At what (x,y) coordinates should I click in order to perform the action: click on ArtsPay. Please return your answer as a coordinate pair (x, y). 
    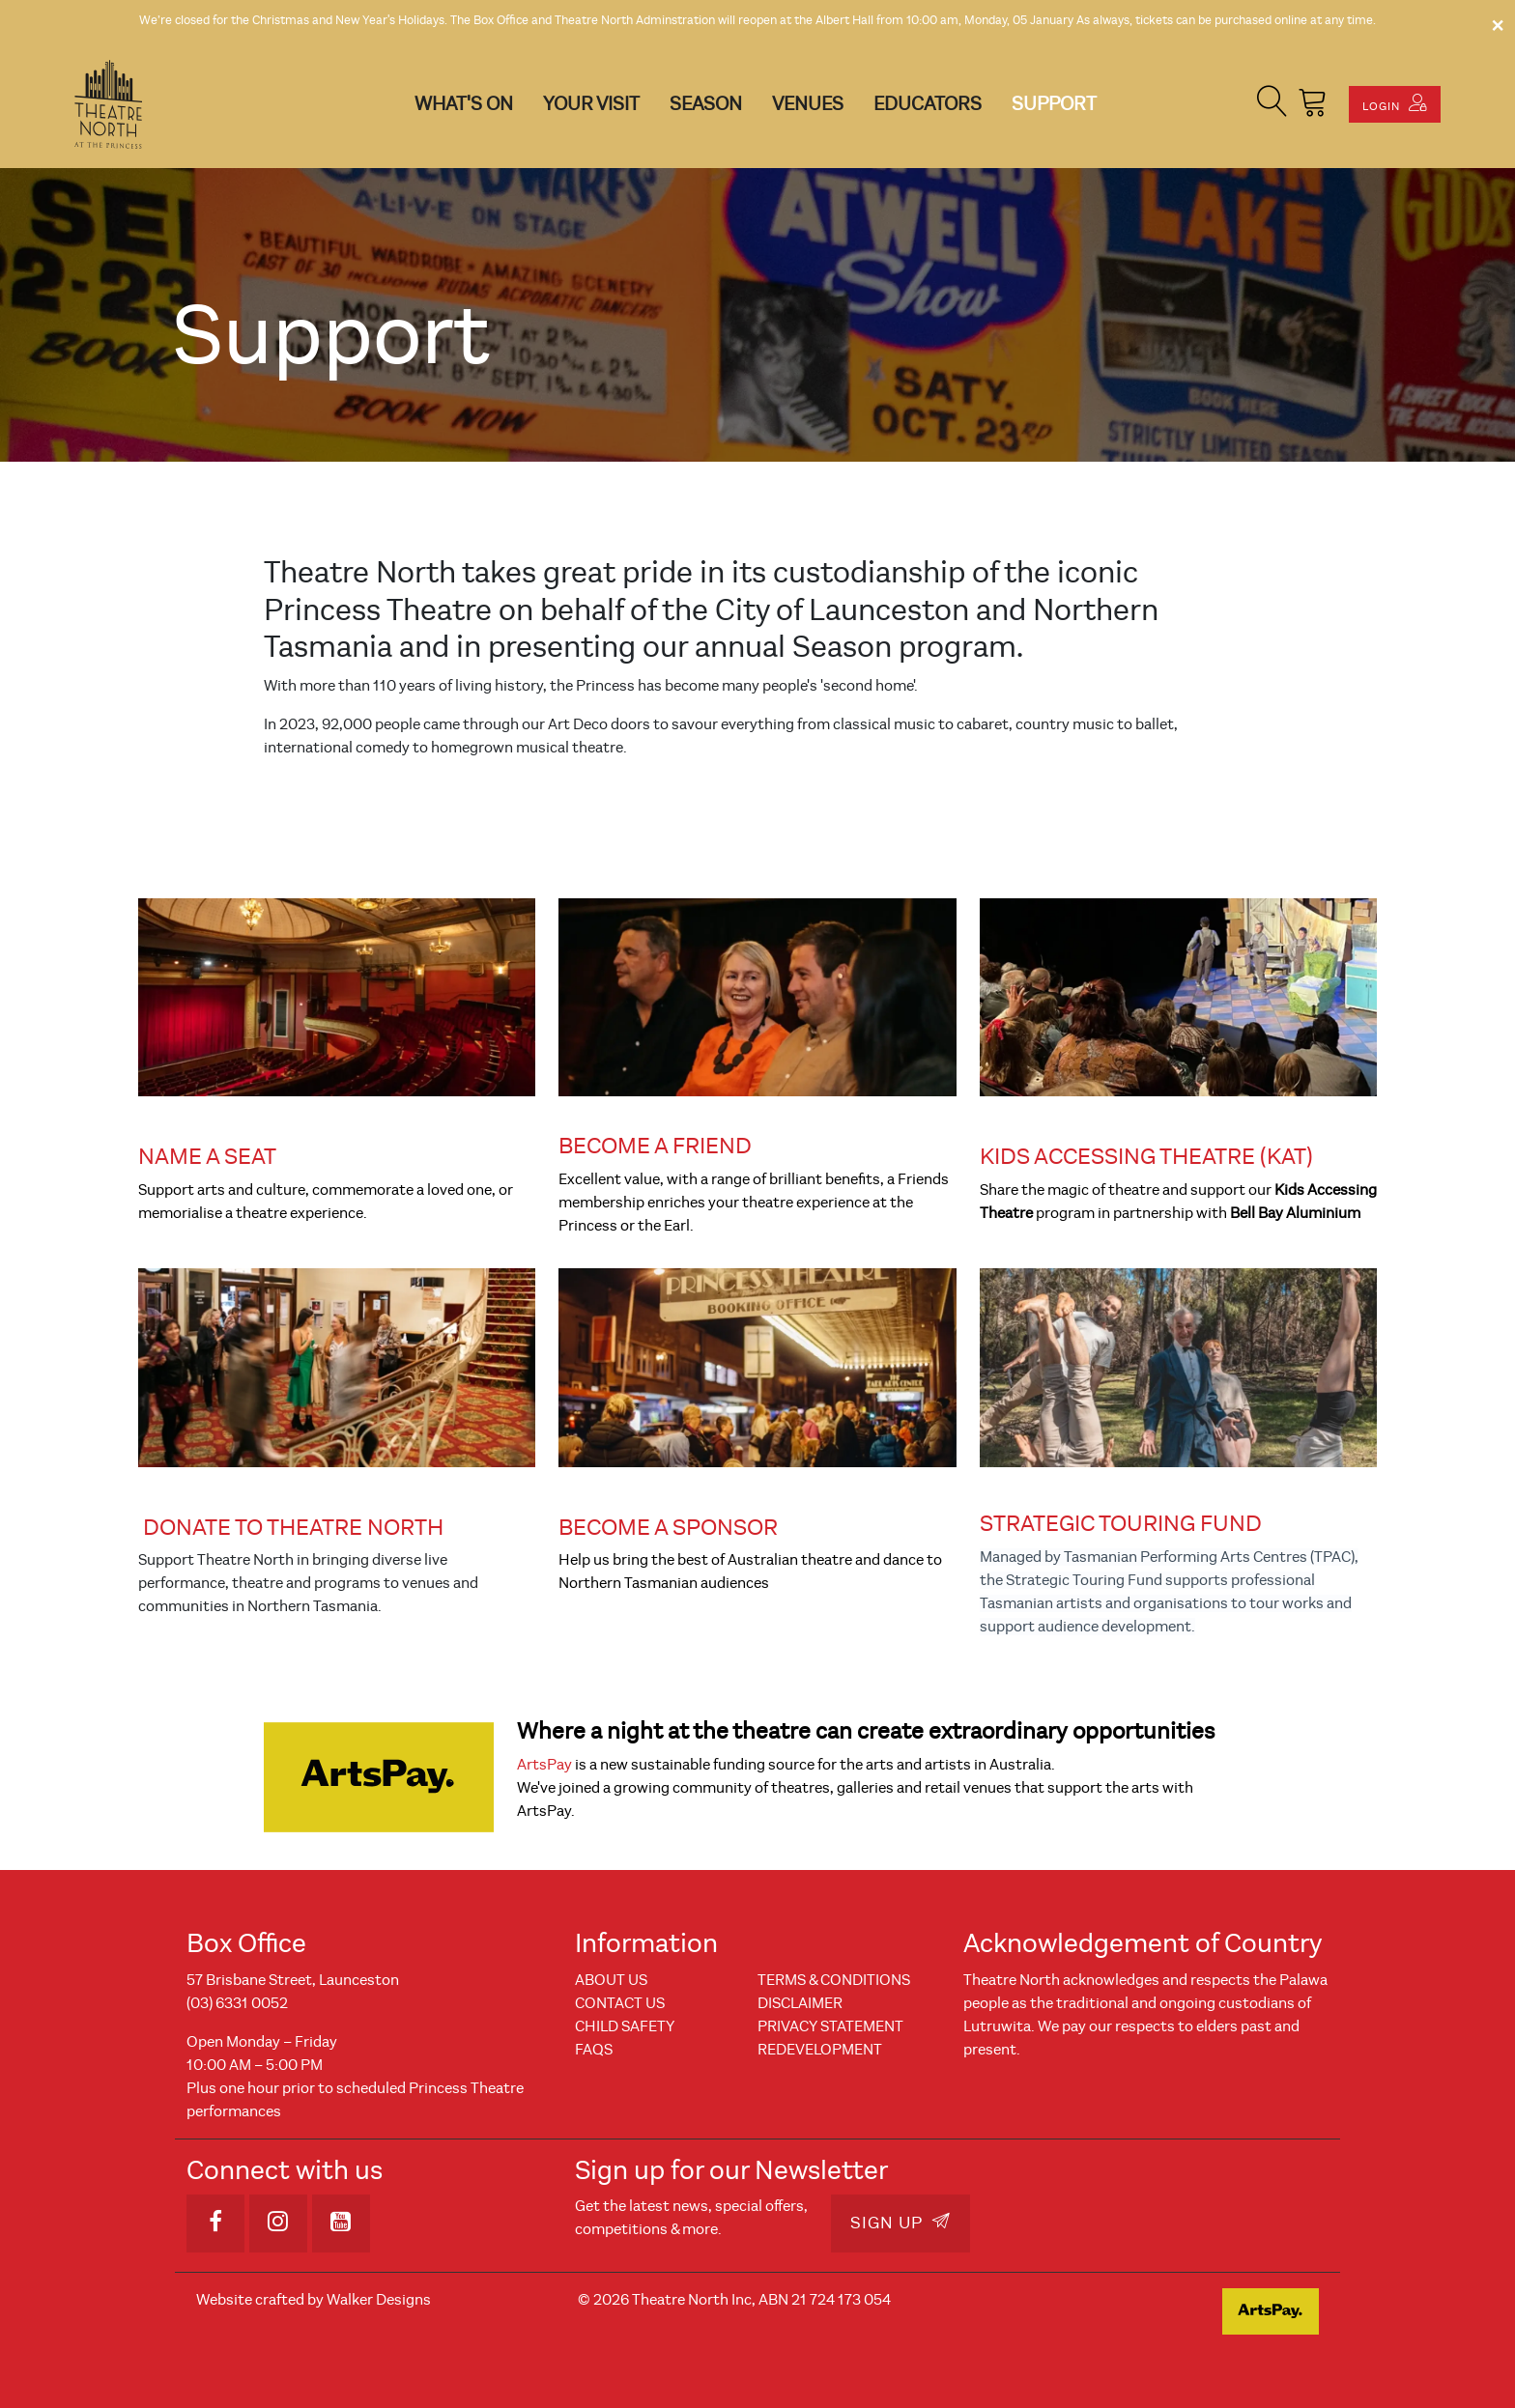
    Looking at the image, I should click on (544, 1764).